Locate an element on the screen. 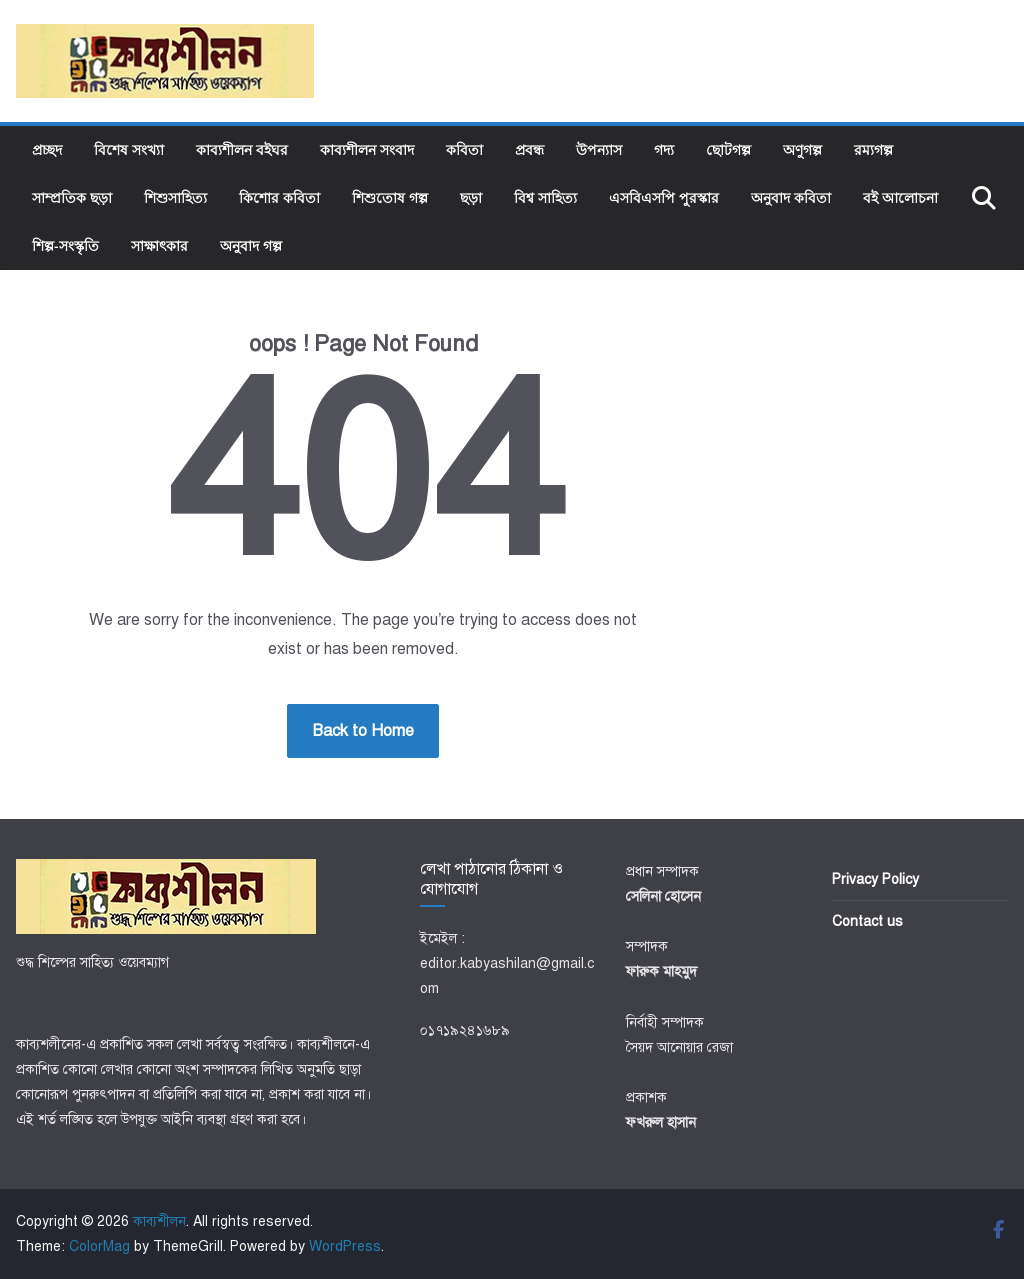 The height and width of the screenshot is (1279, 1024). অনুবাদ কবিতা is located at coordinates (791, 197).